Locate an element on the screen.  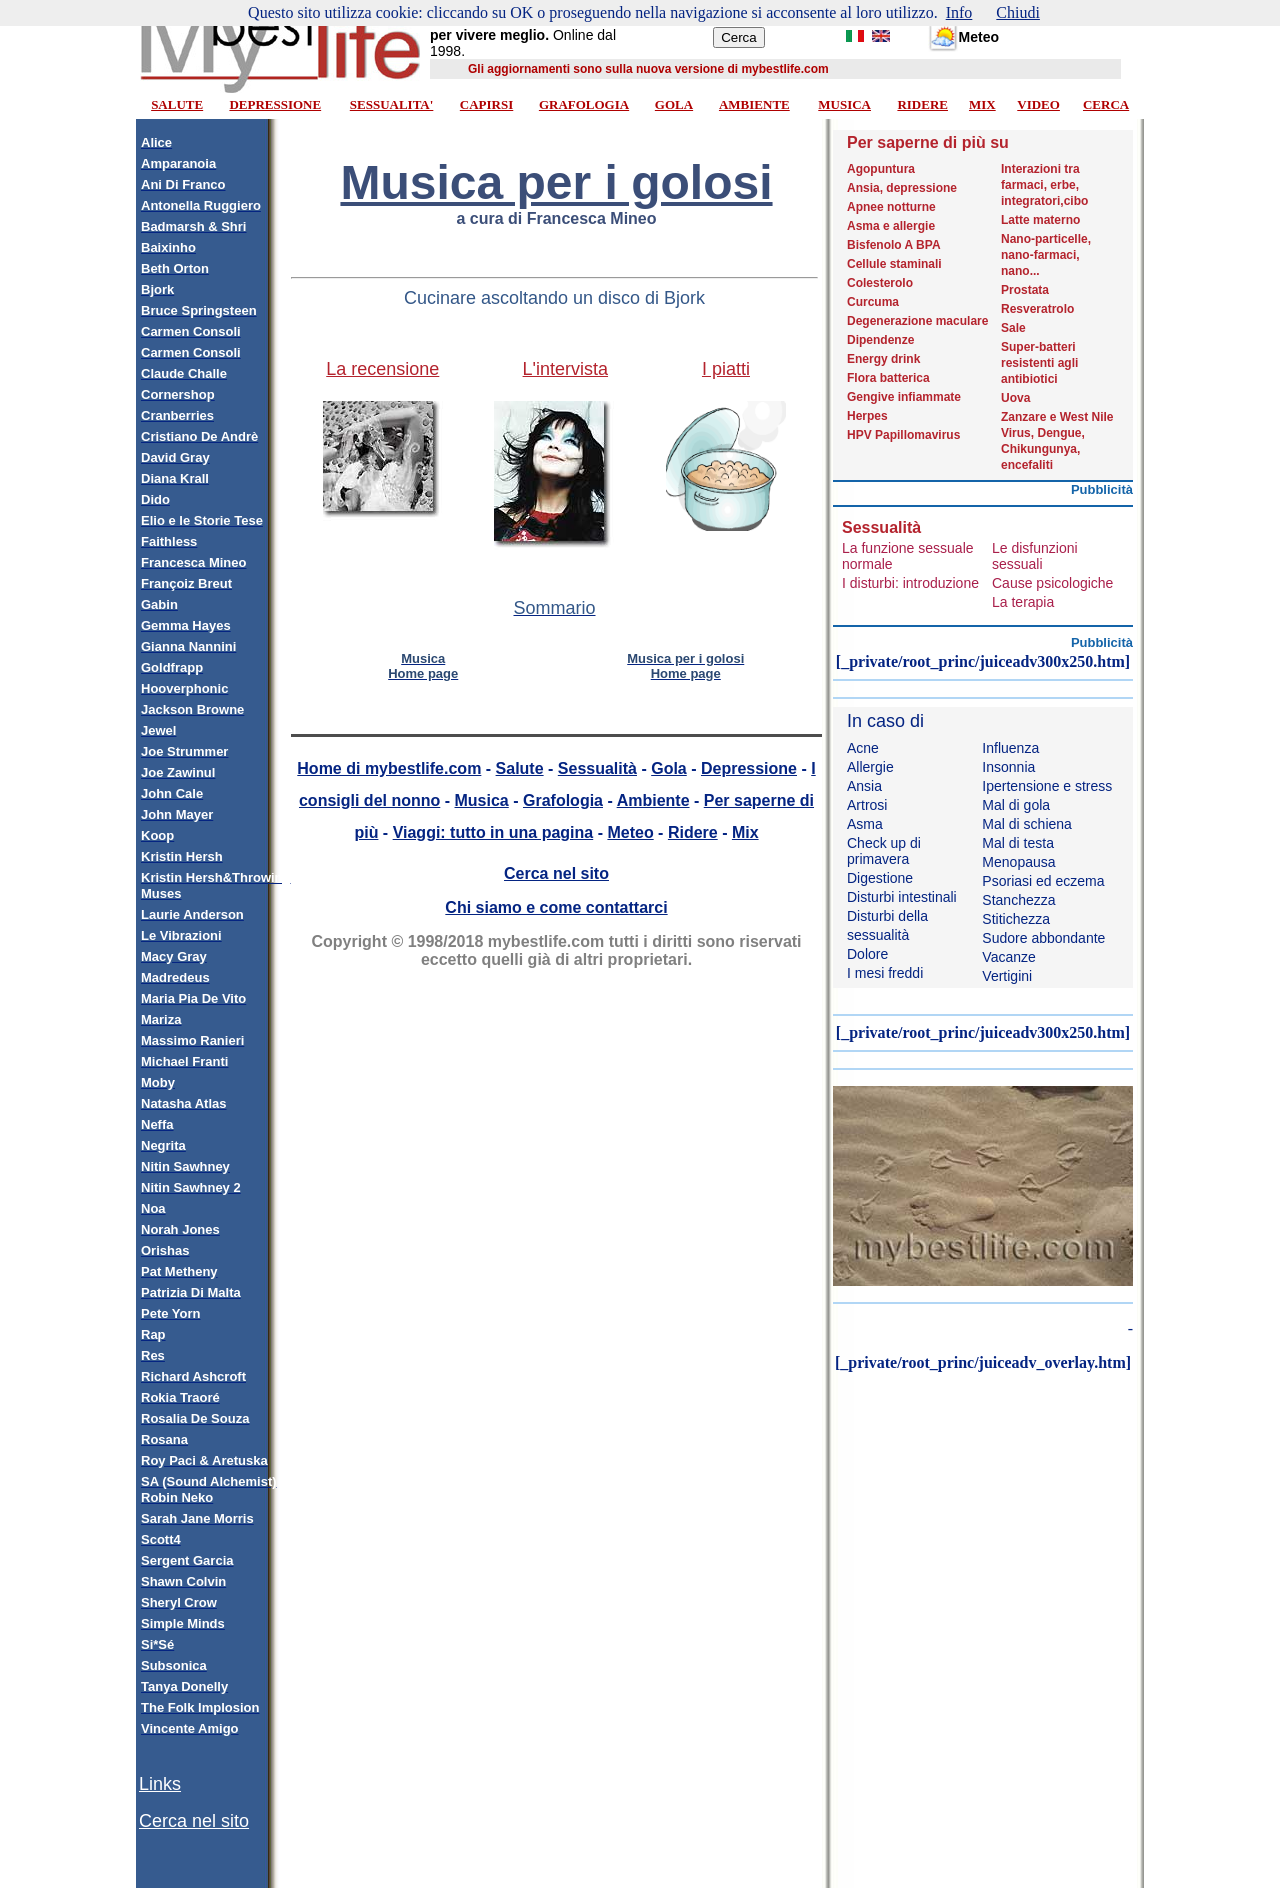
Acne is located at coordinates (863, 748).